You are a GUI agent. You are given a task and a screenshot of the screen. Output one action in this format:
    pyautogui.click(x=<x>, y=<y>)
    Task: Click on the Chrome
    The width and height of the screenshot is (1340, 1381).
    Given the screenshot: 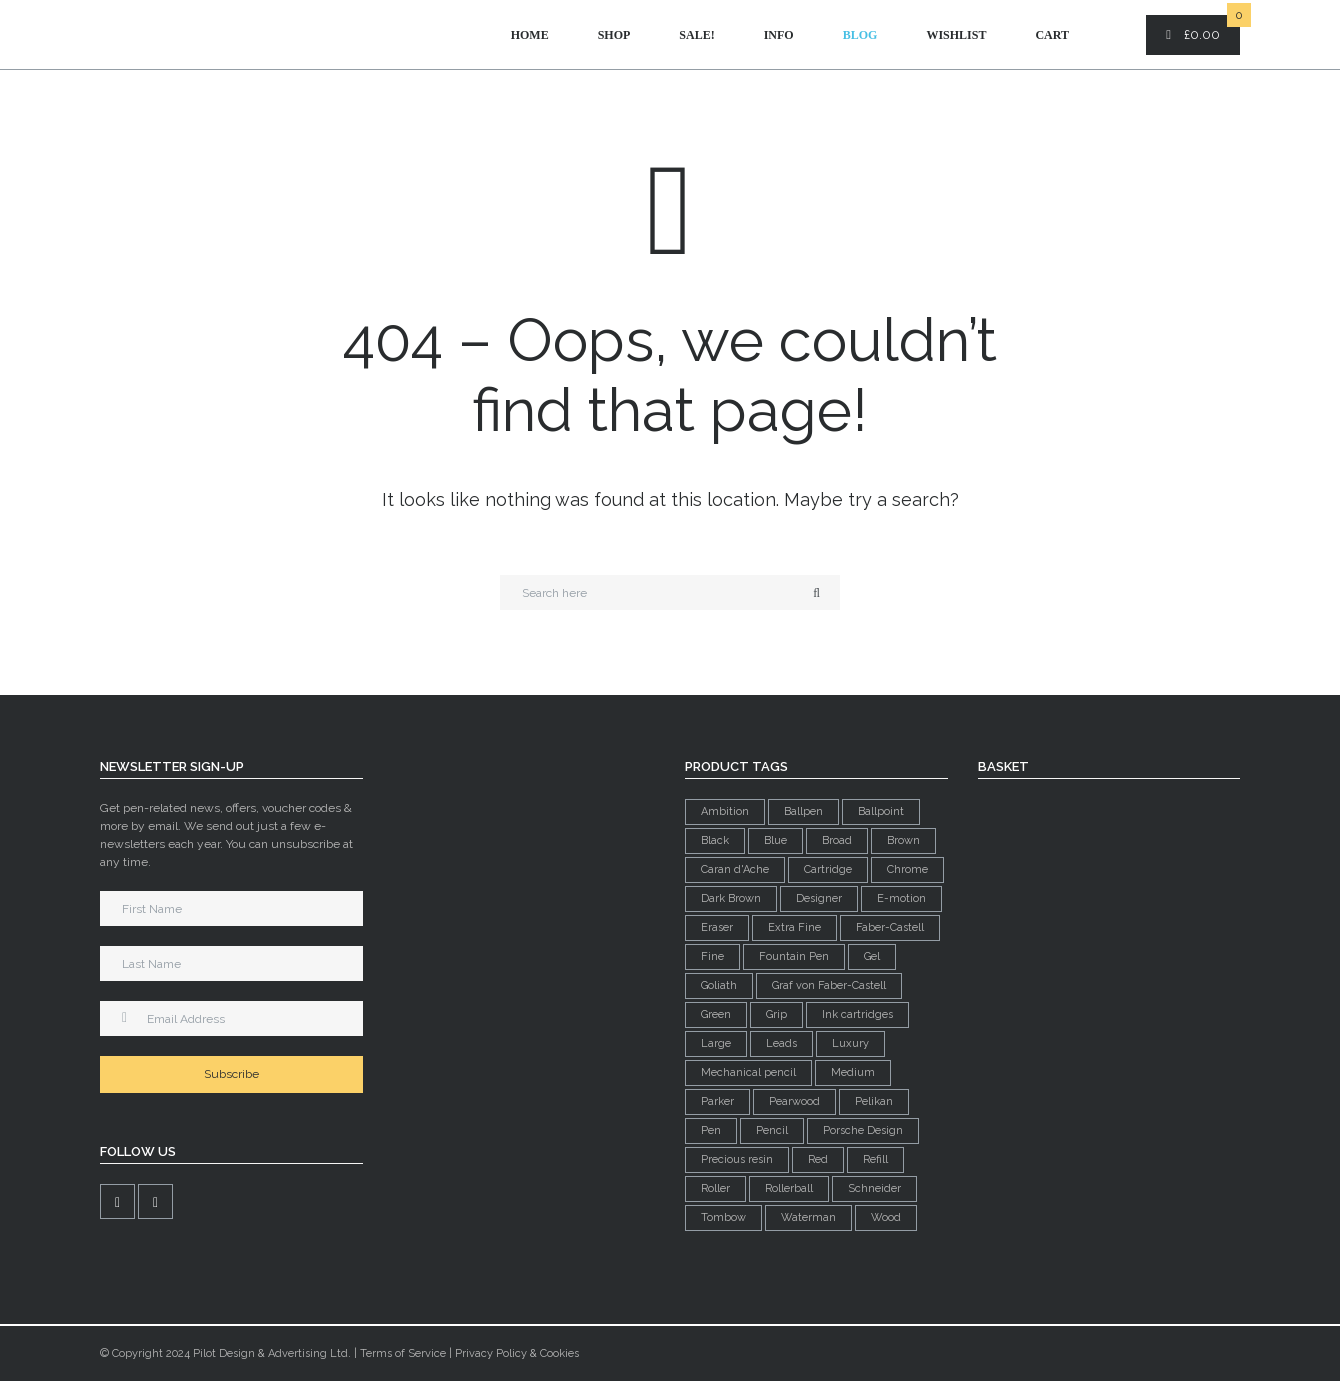 What is the action you would take?
    pyautogui.click(x=907, y=869)
    